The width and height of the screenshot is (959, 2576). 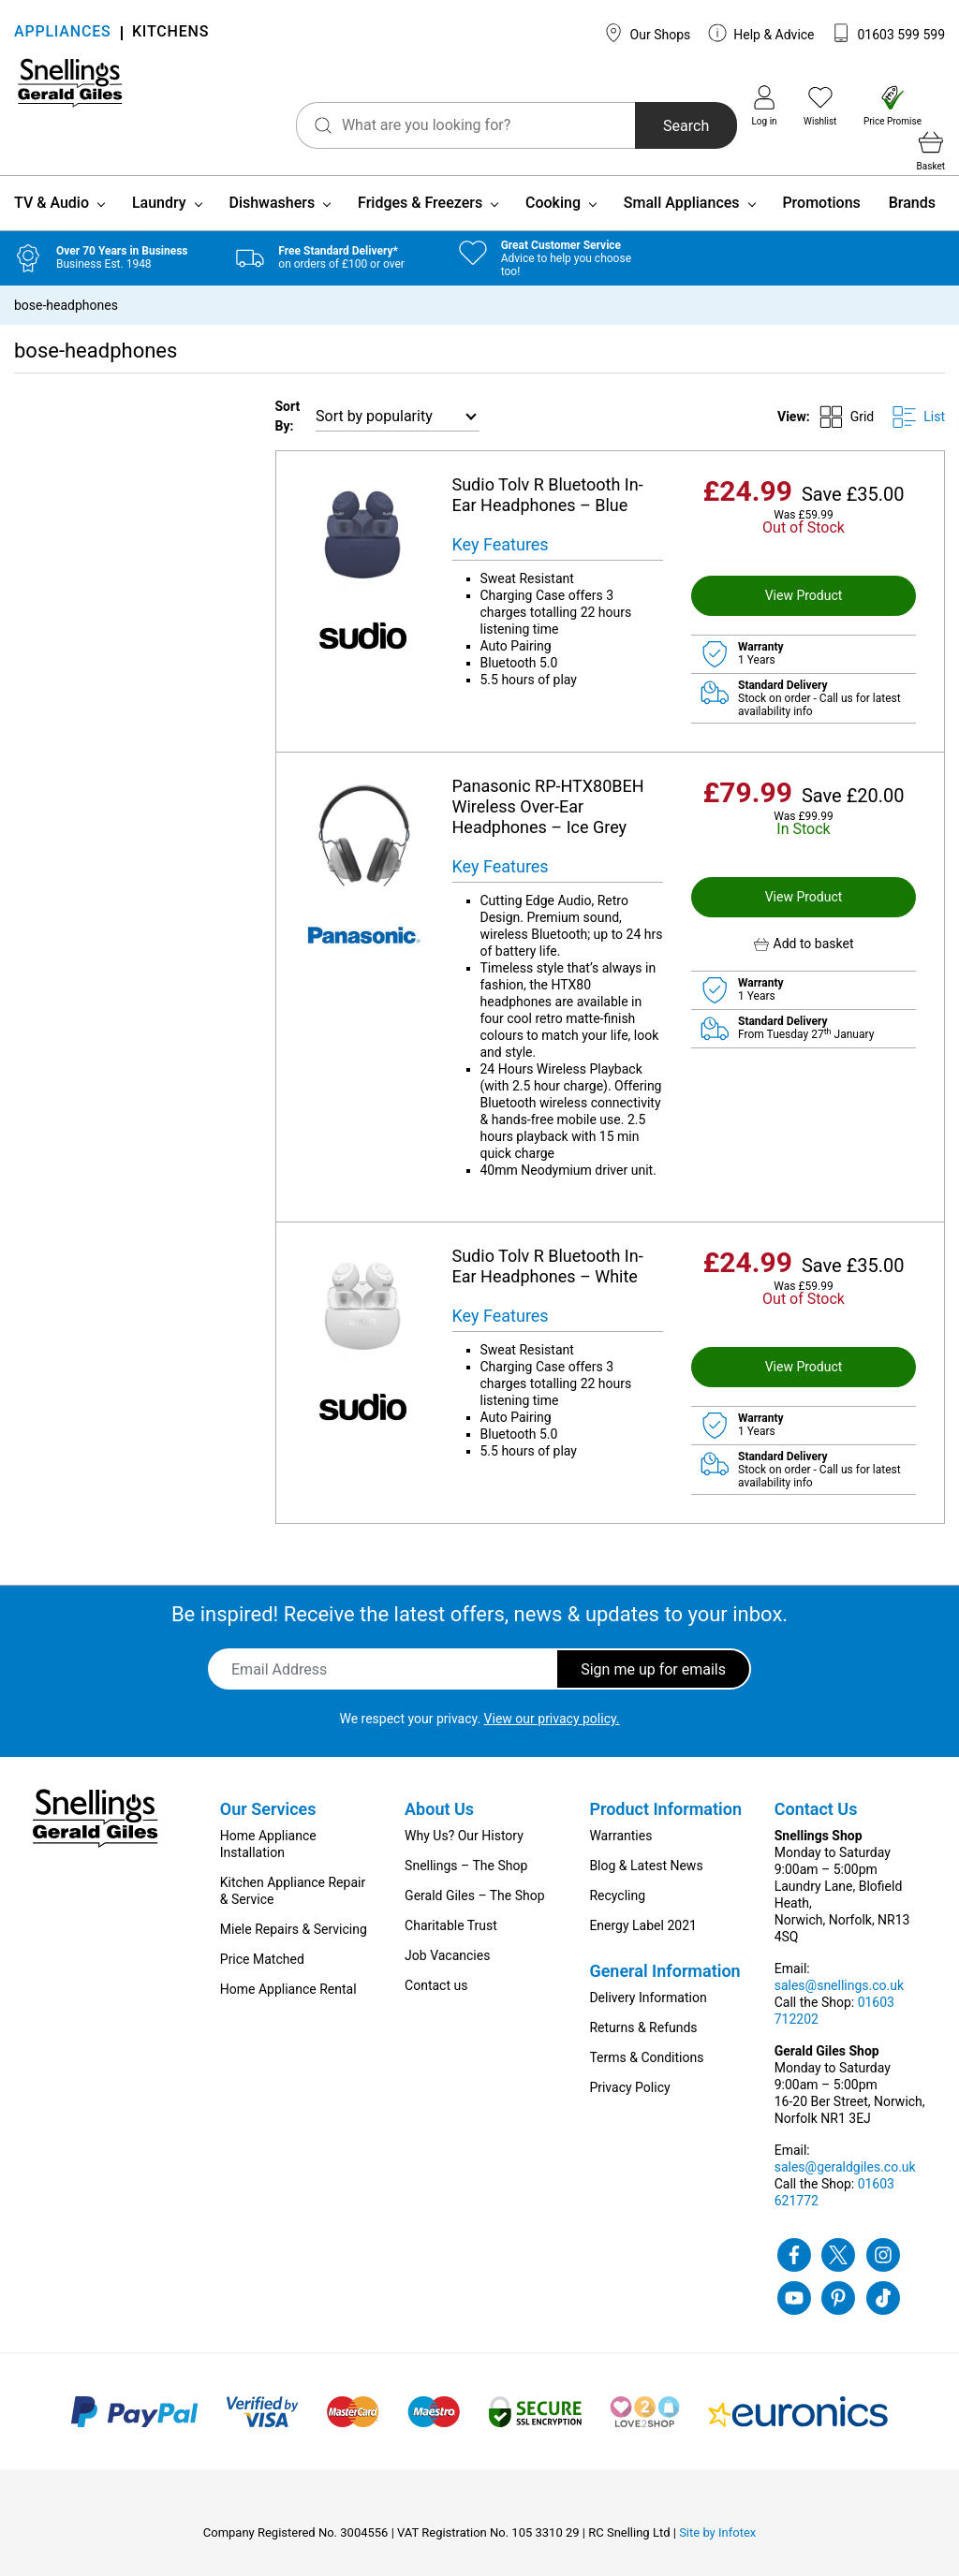 What do you see at coordinates (861, 105) in the screenshot?
I see `Price Promise` at bounding box center [861, 105].